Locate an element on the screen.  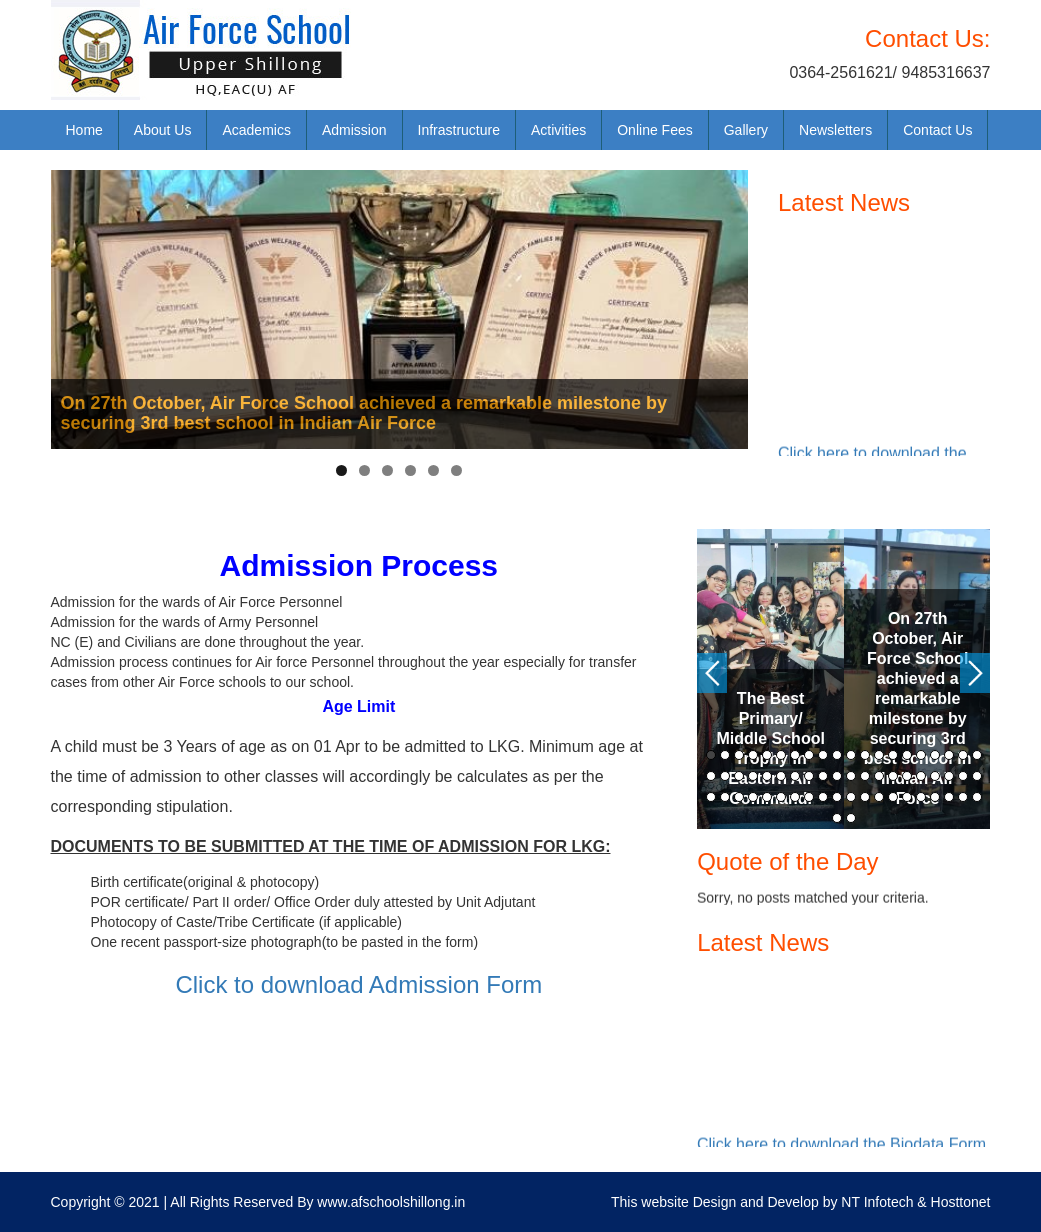
About Us is located at coordinates (163, 130).